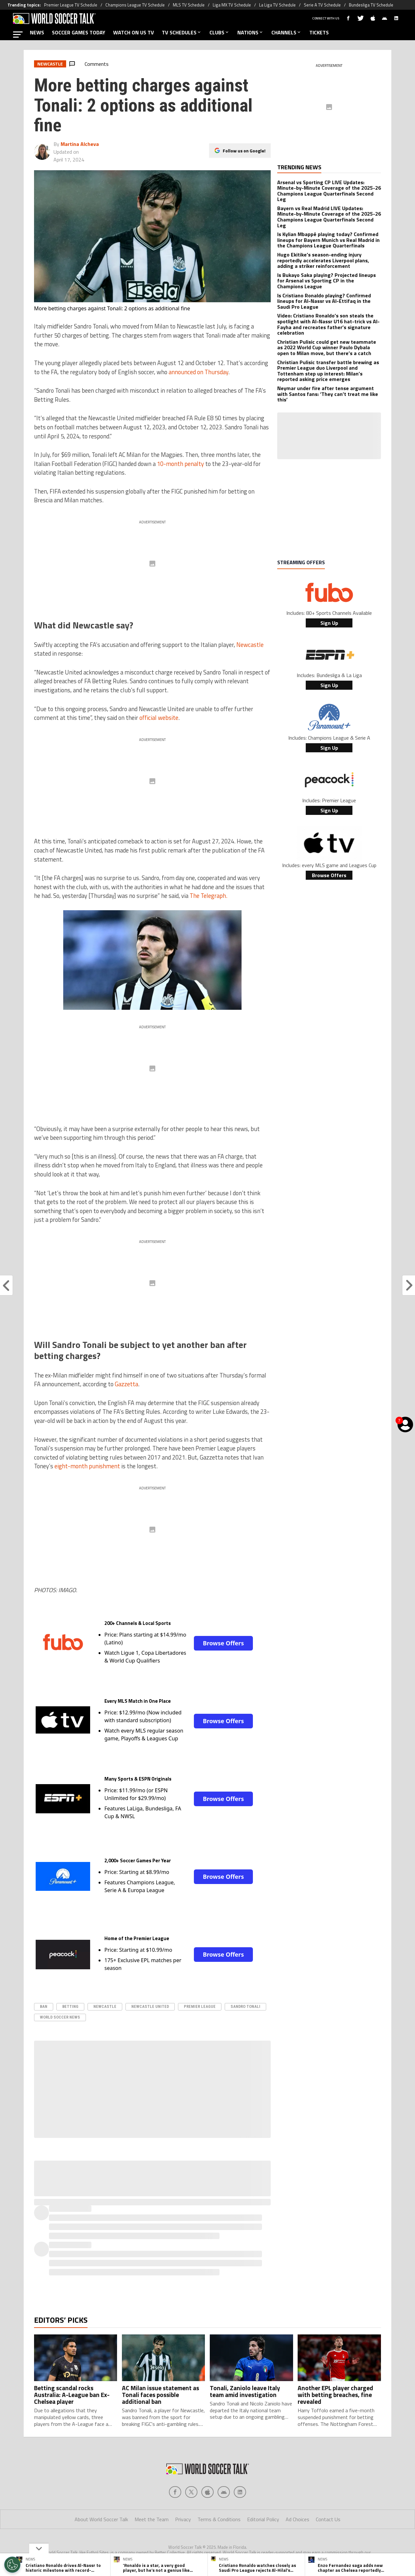  Describe the element at coordinates (200, 2006) in the screenshot. I see `Premier League` at that location.